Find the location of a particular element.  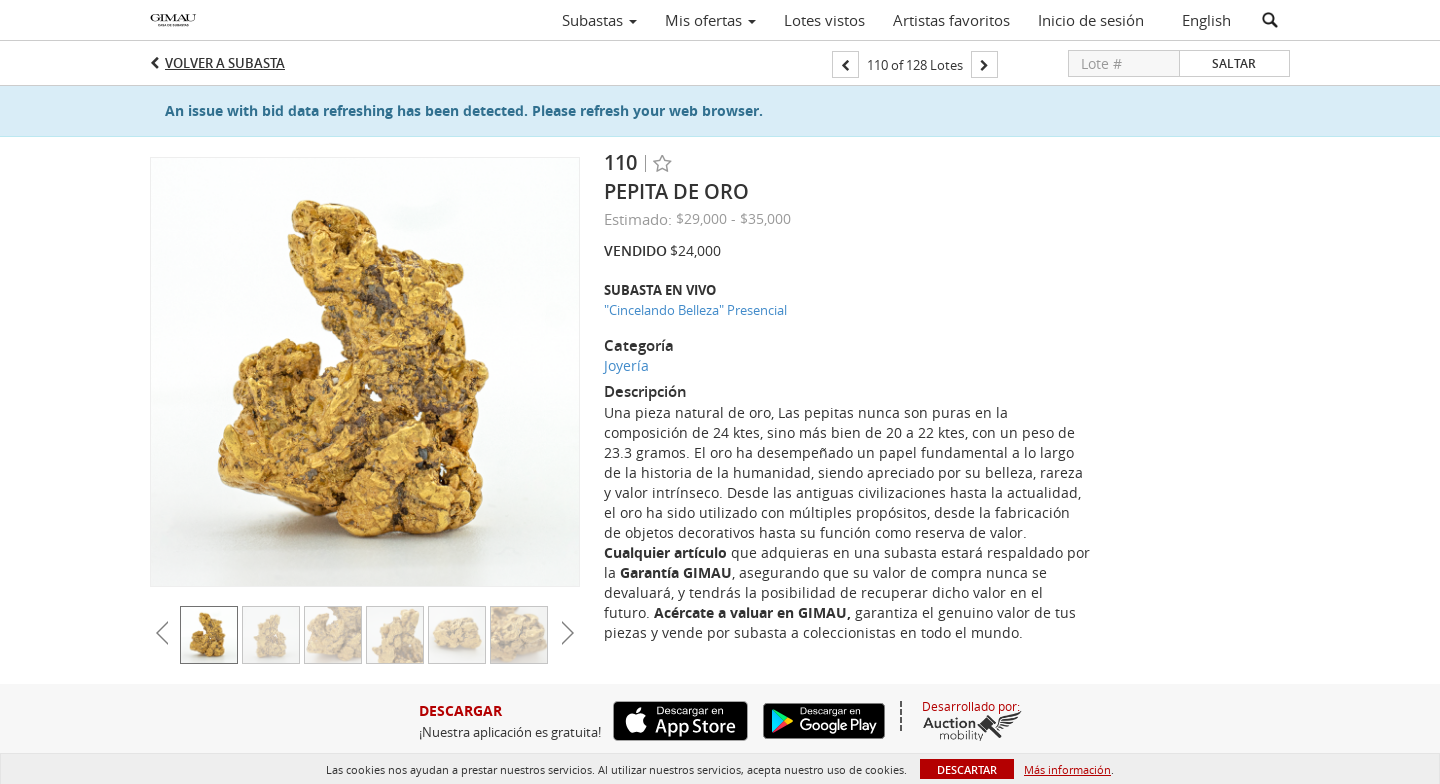

Joyería is located at coordinates (626, 365).